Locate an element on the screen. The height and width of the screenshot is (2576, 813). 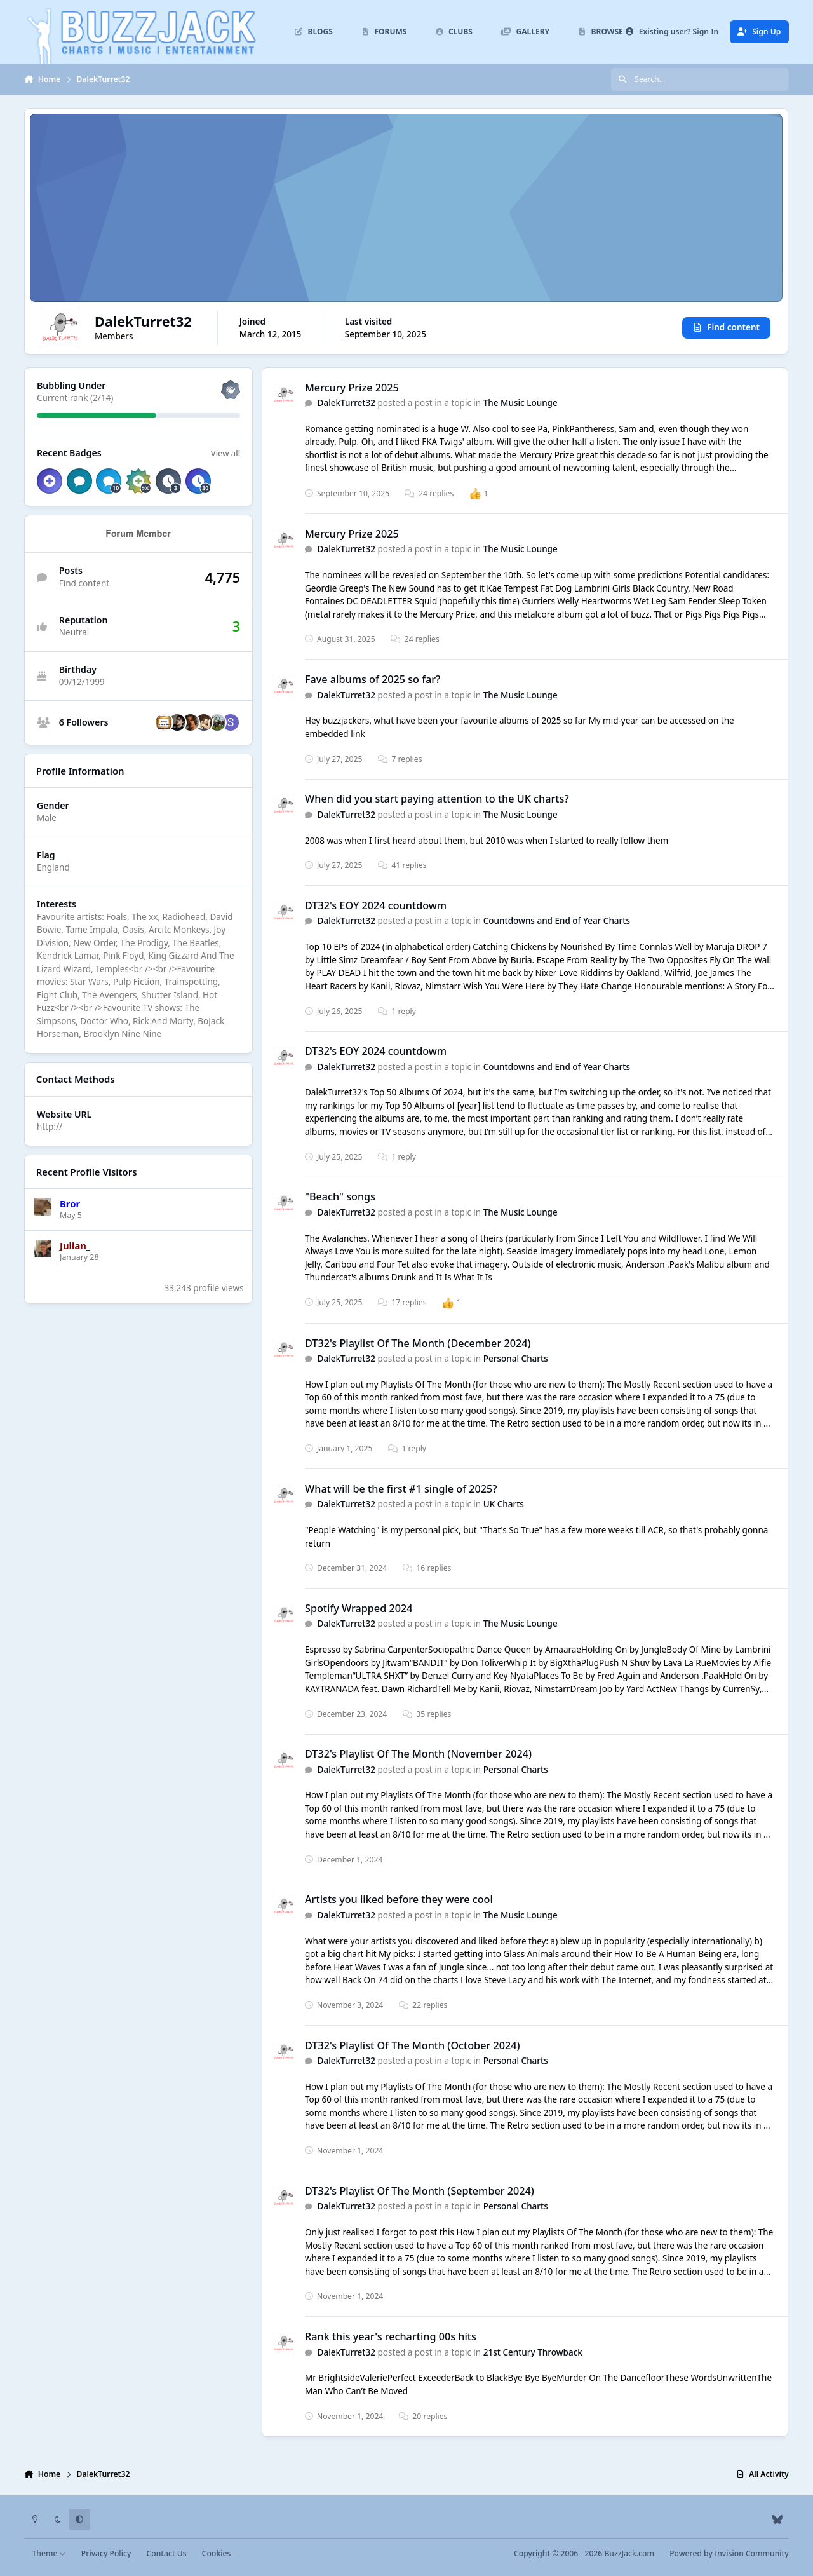
Cookies is located at coordinates (216, 2553).